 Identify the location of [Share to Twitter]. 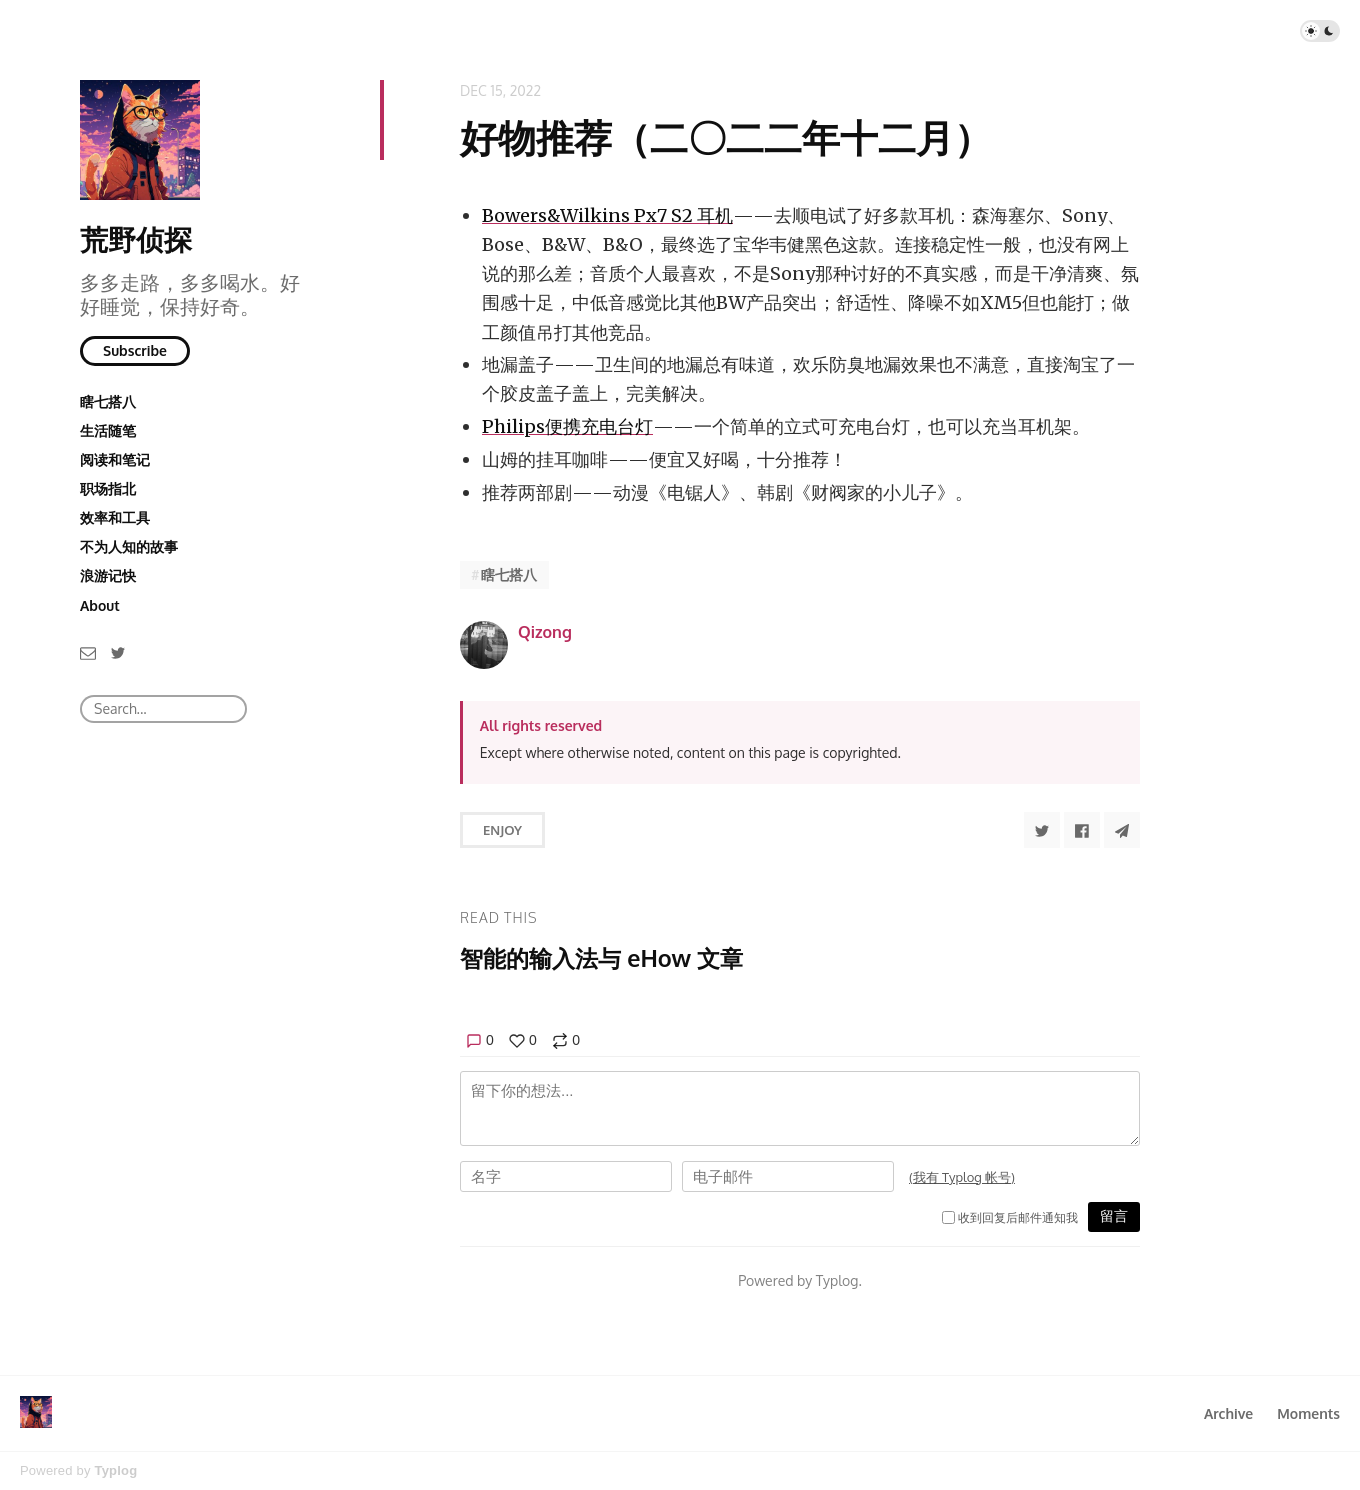
(1042, 830).